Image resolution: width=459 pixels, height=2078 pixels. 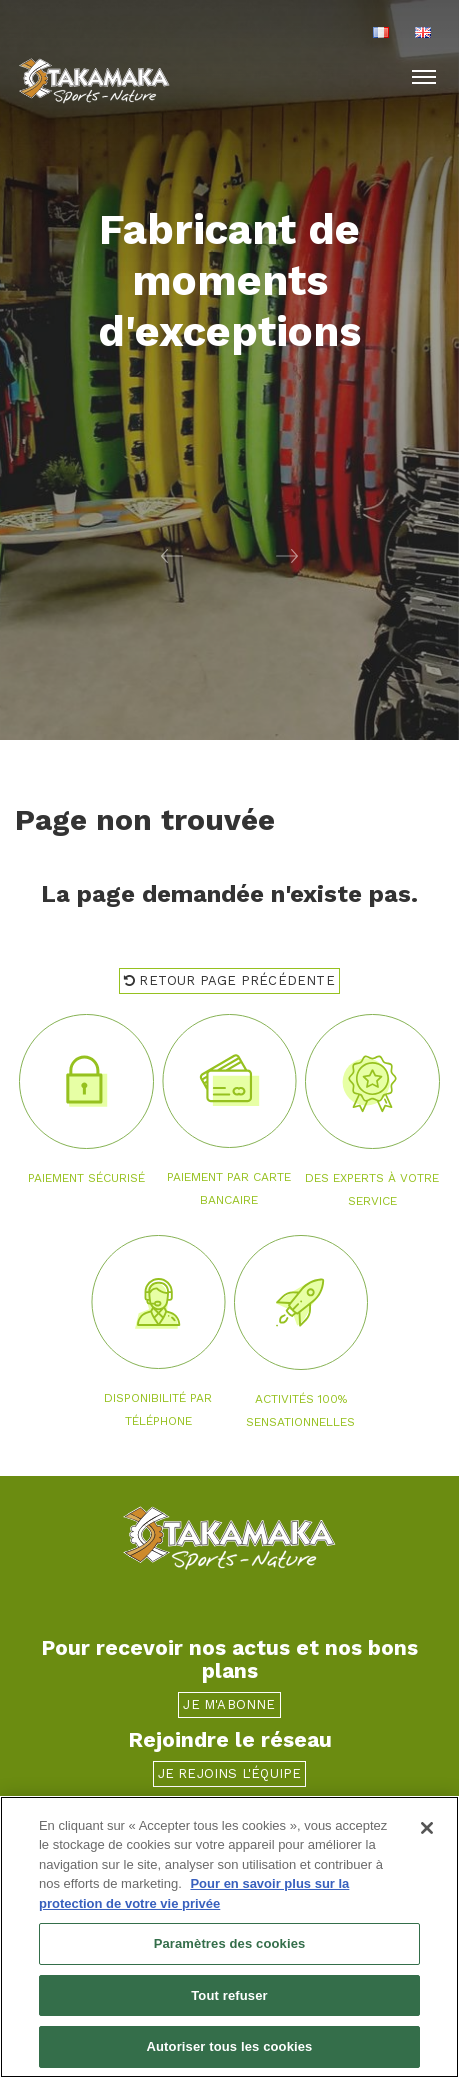 What do you see at coordinates (230, 1773) in the screenshot?
I see `Je rejoins l'équipe [button]` at bounding box center [230, 1773].